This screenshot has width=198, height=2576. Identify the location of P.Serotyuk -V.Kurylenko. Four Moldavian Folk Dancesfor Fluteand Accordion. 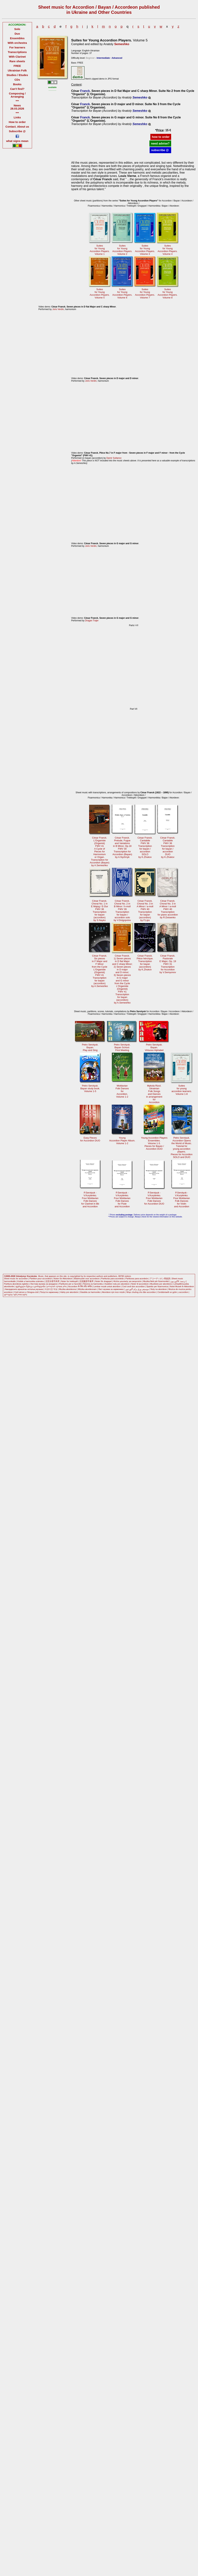
(122, 1199).